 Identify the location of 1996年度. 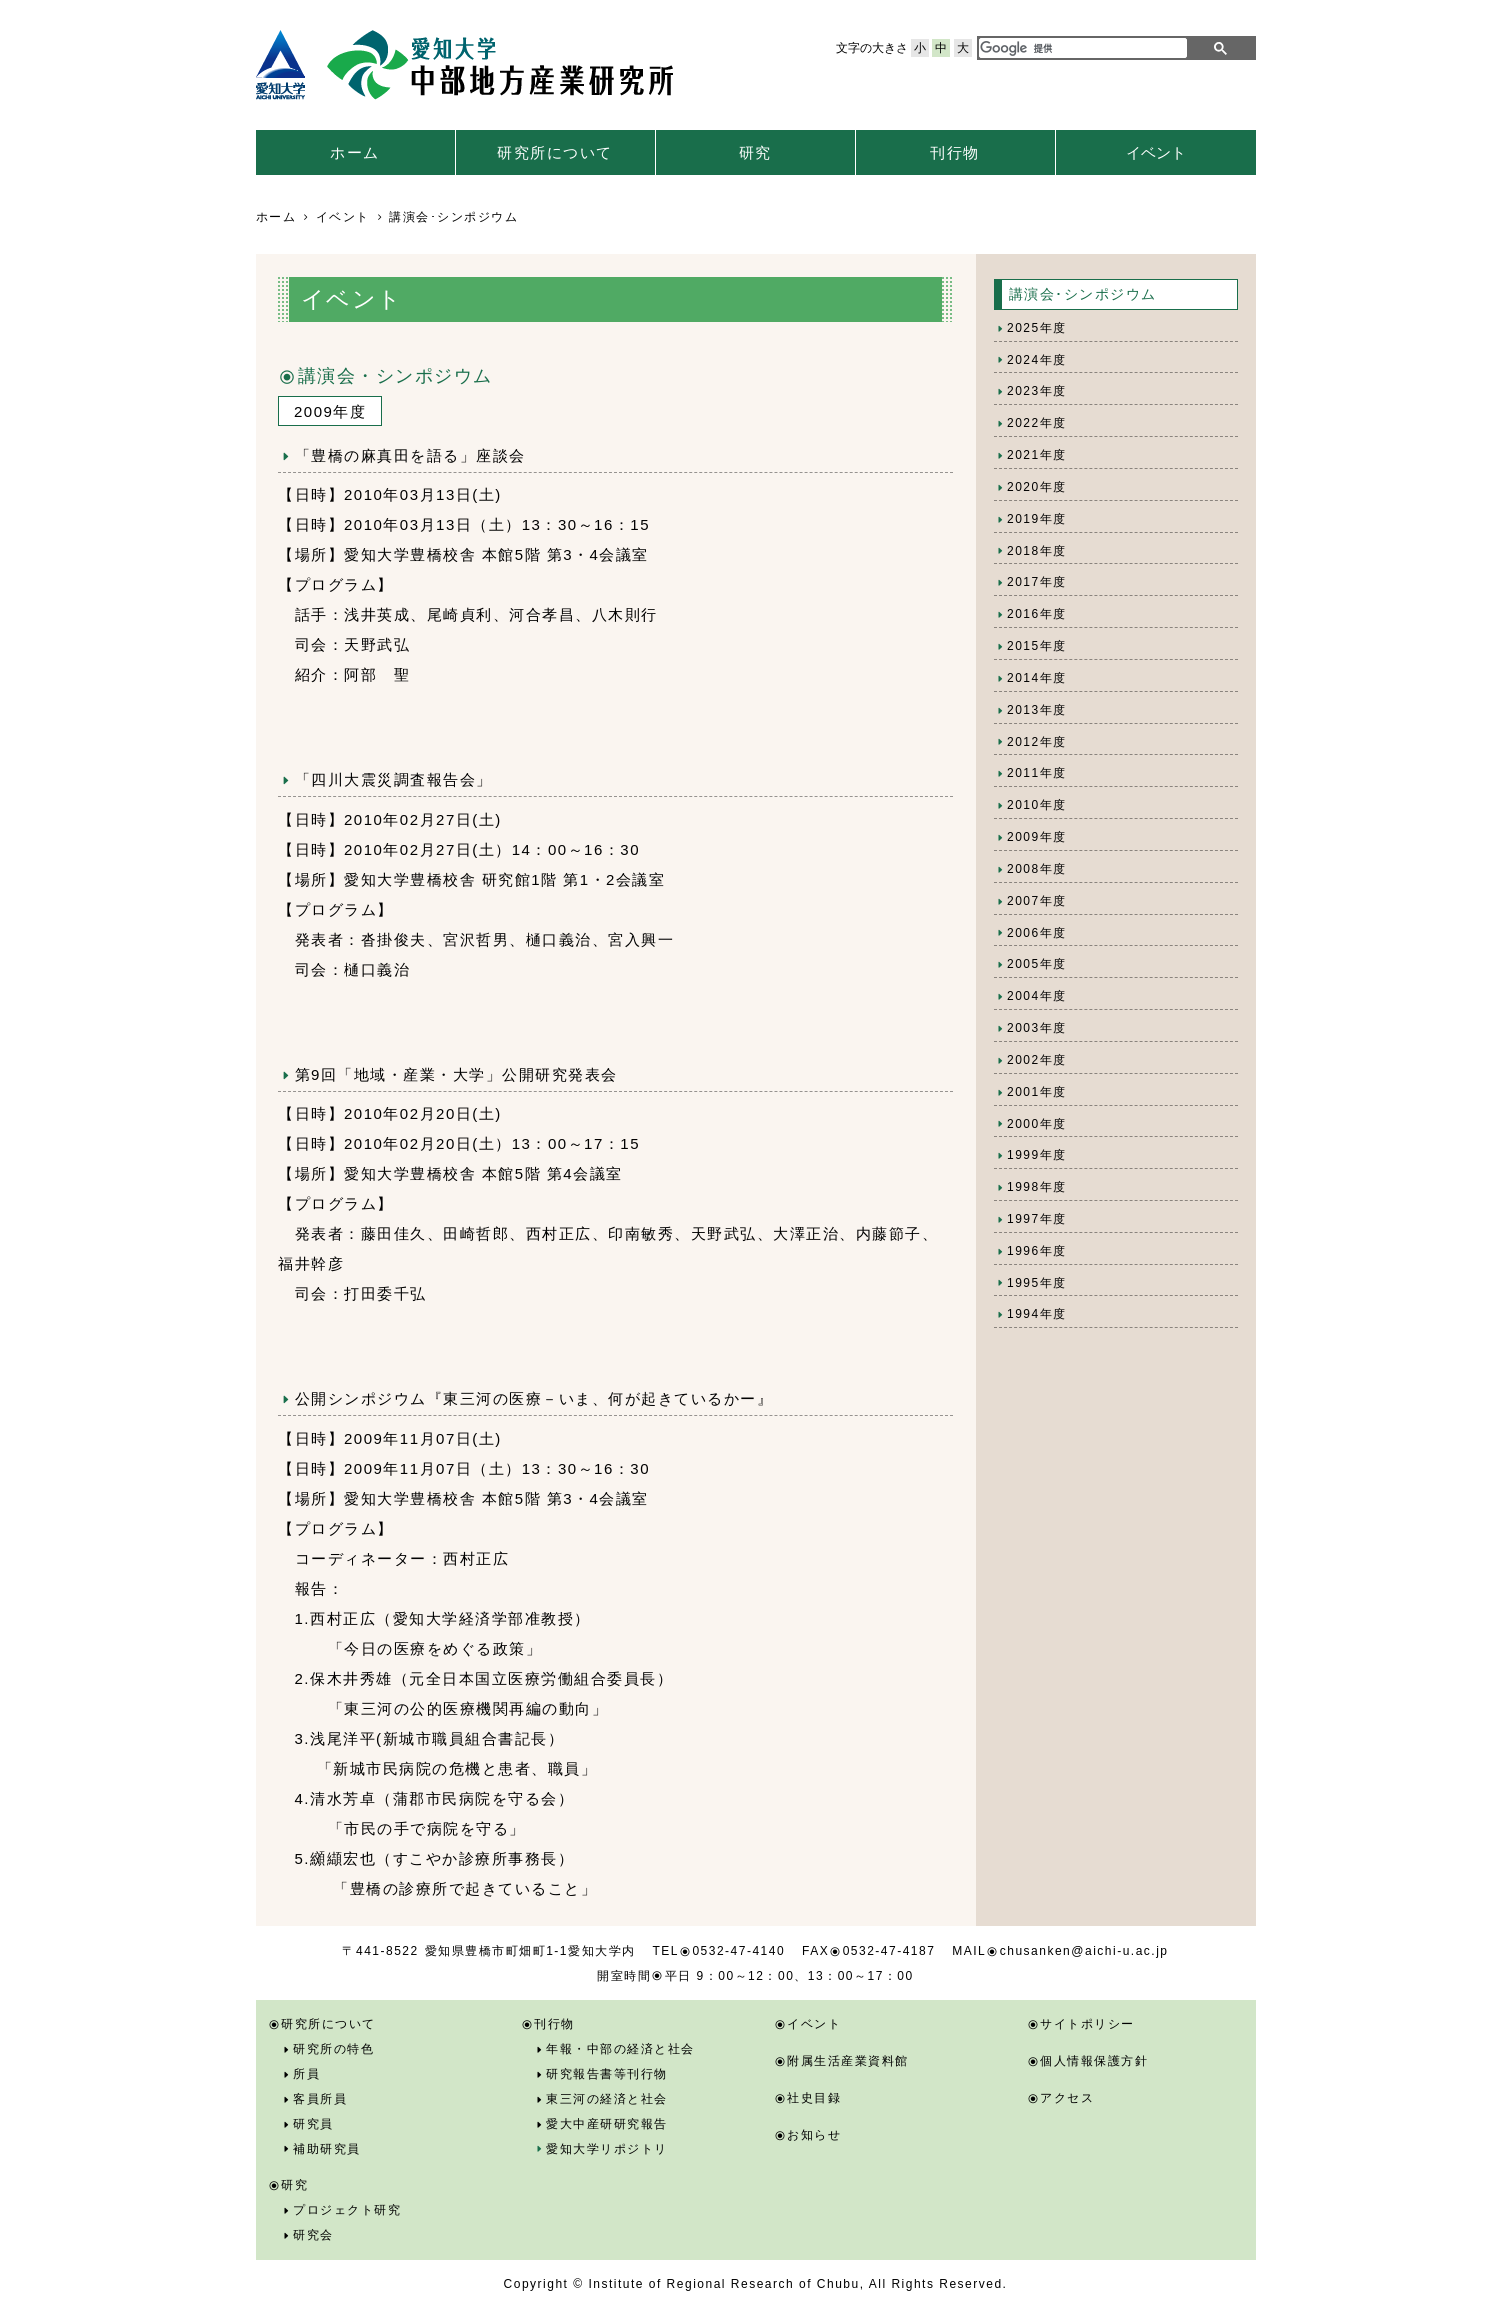
(1037, 1251).